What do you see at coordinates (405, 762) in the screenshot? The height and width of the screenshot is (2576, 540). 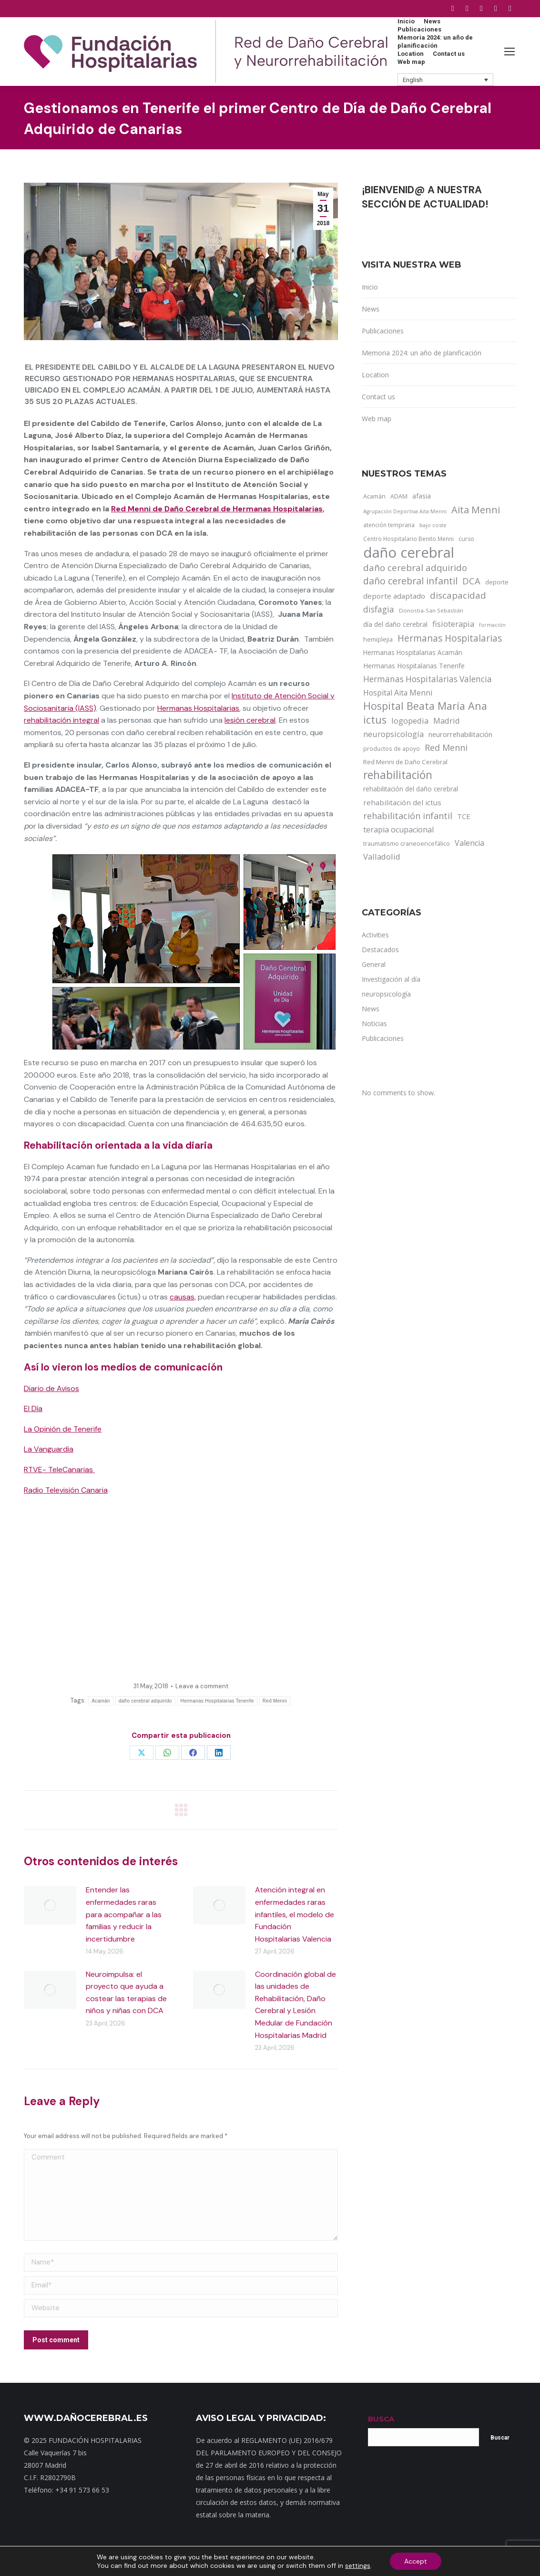 I see `Red Menni de Daño Cerebral [Red Menni de Daño Cerebral (16 items)]` at bounding box center [405, 762].